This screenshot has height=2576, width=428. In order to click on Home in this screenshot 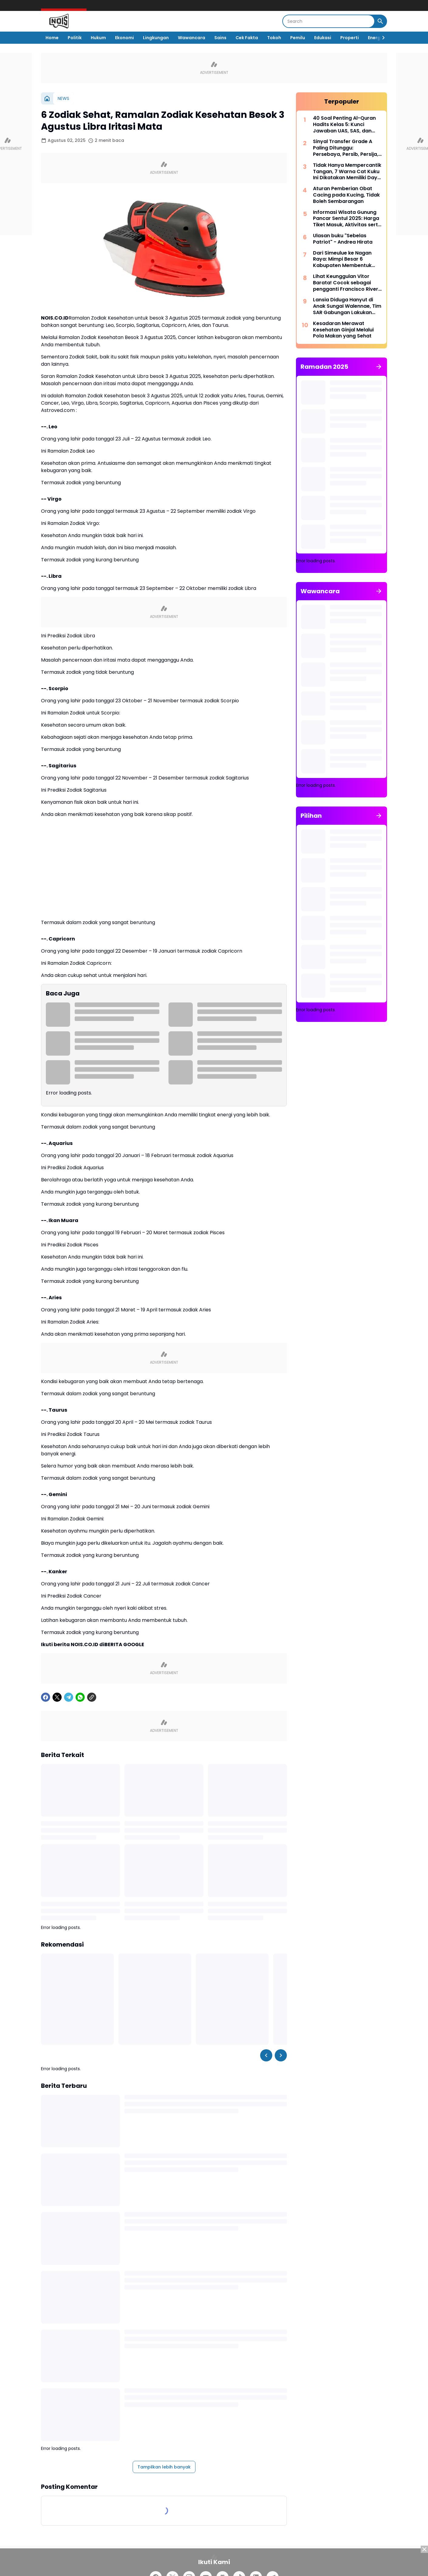, I will do `click(52, 38)`.